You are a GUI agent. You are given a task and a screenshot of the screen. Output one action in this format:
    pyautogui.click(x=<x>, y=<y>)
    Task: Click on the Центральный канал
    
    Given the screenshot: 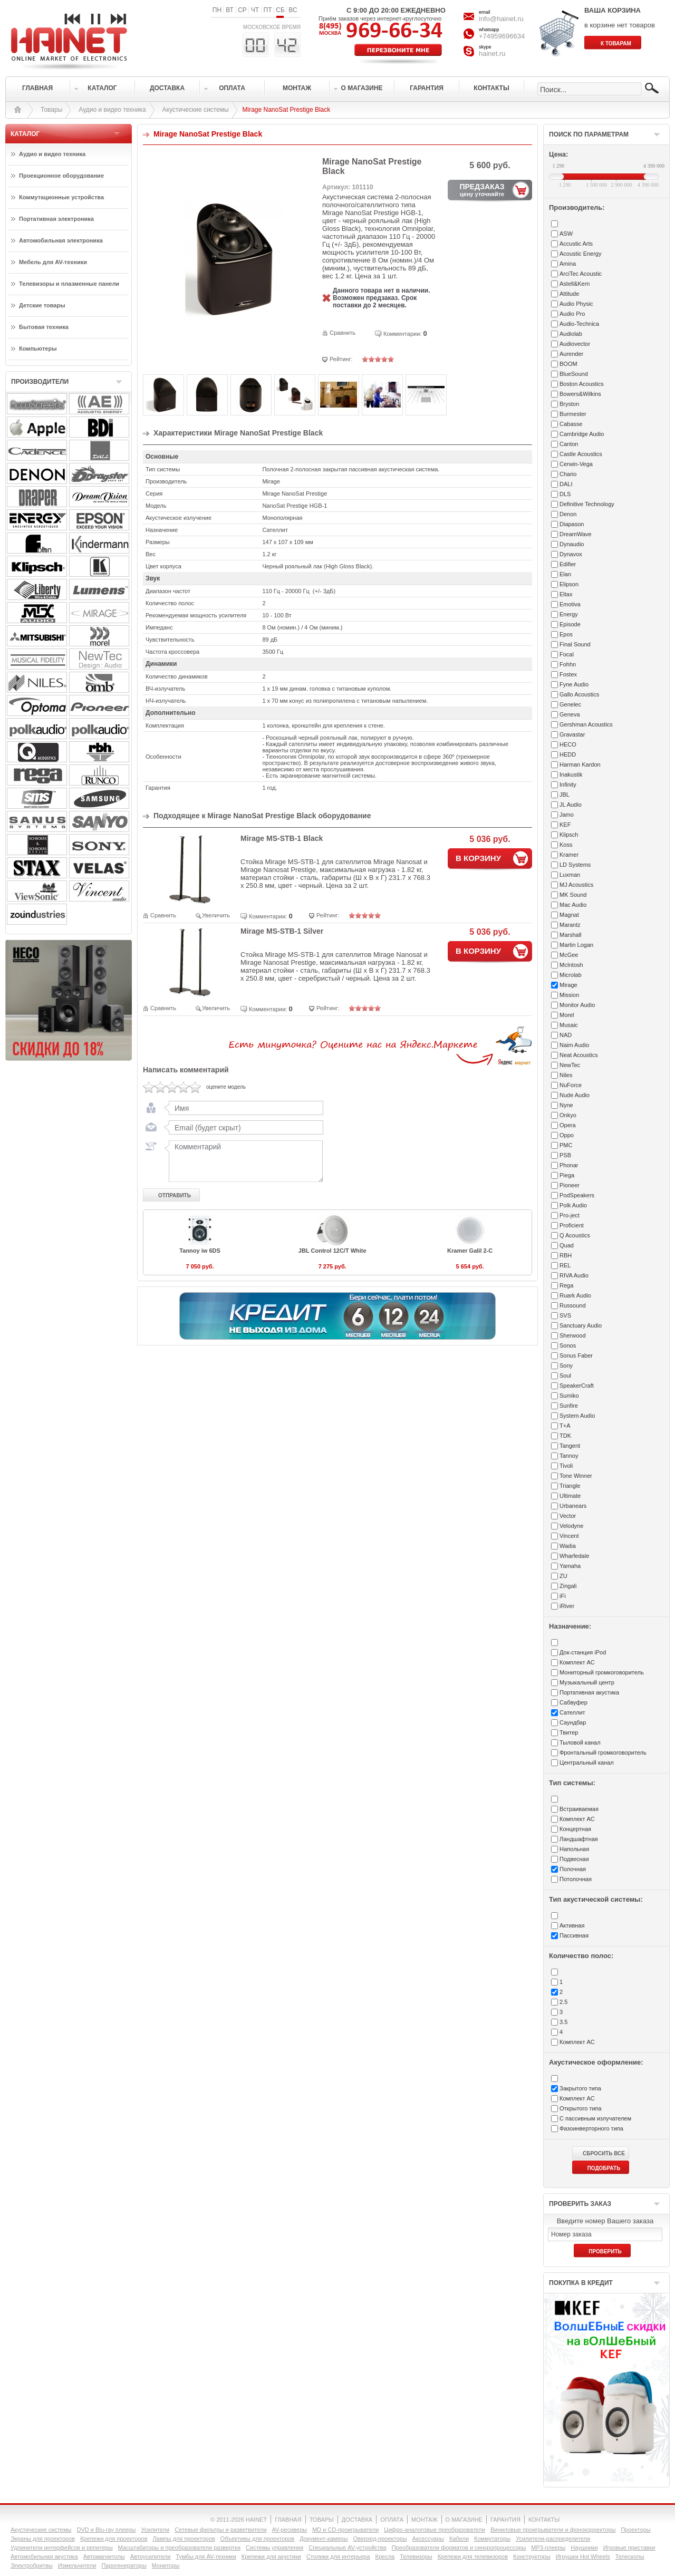 What is the action you would take?
    pyautogui.click(x=587, y=1762)
    